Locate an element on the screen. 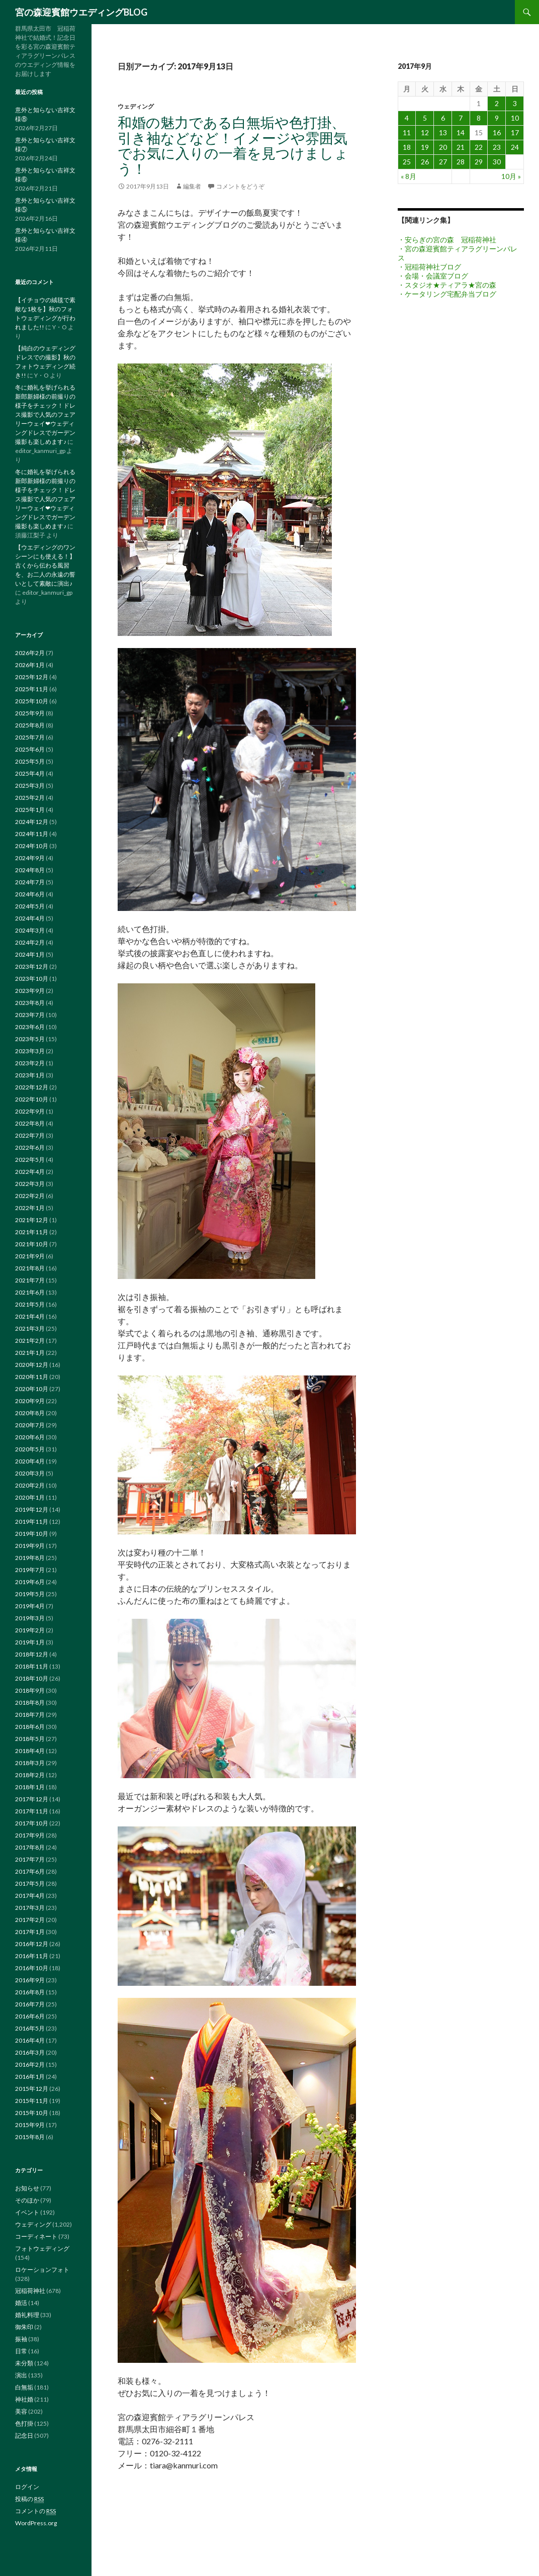 This screenshot has width=539, height=2576. 2025年3月 is located at coordinates (30, 785).